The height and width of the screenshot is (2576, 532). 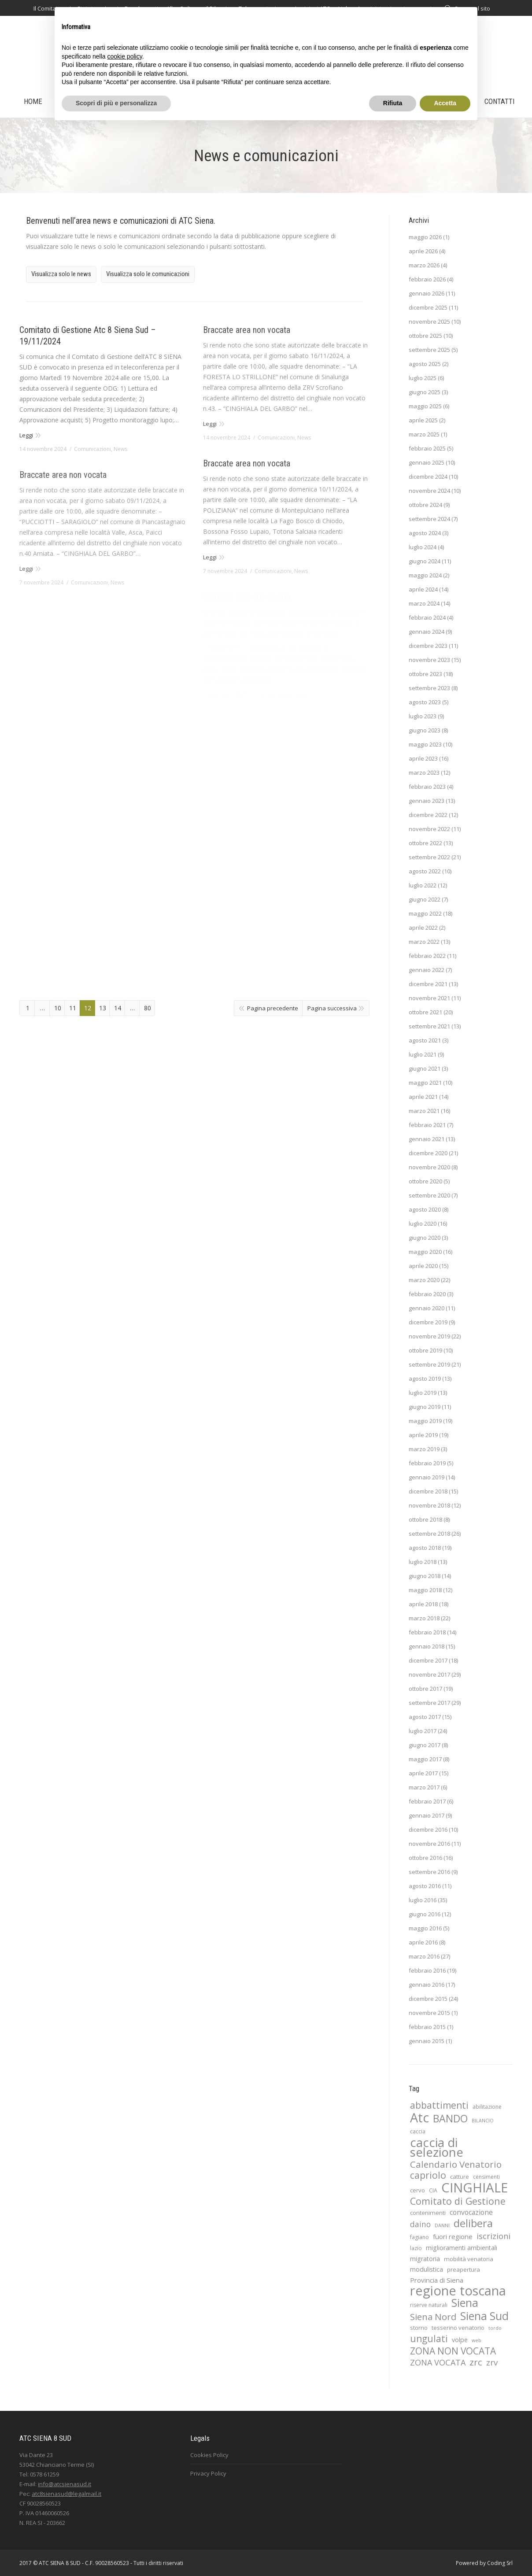 What do you see at coordinates (419, 2328) in the screenshot?
I see `storno` at bounding box center [419, 2328].